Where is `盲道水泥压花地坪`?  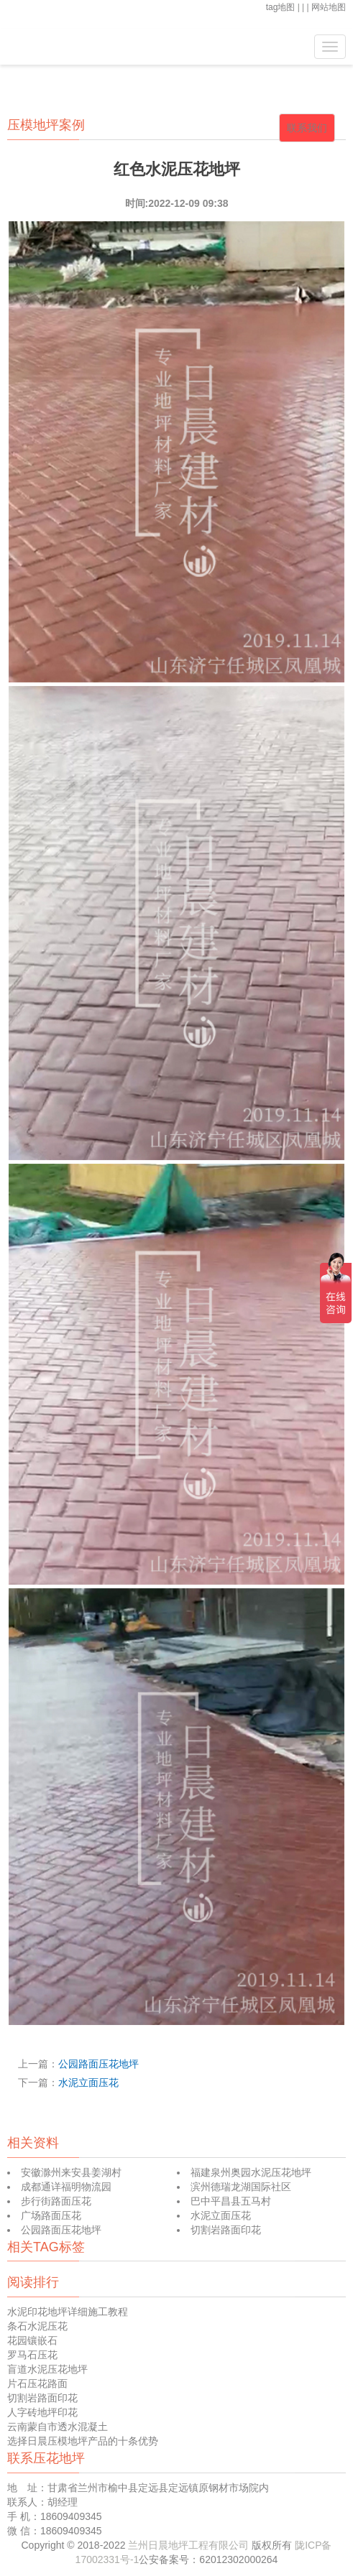
盲道水泥压花地坪 is located at coordinates (47, 2369).